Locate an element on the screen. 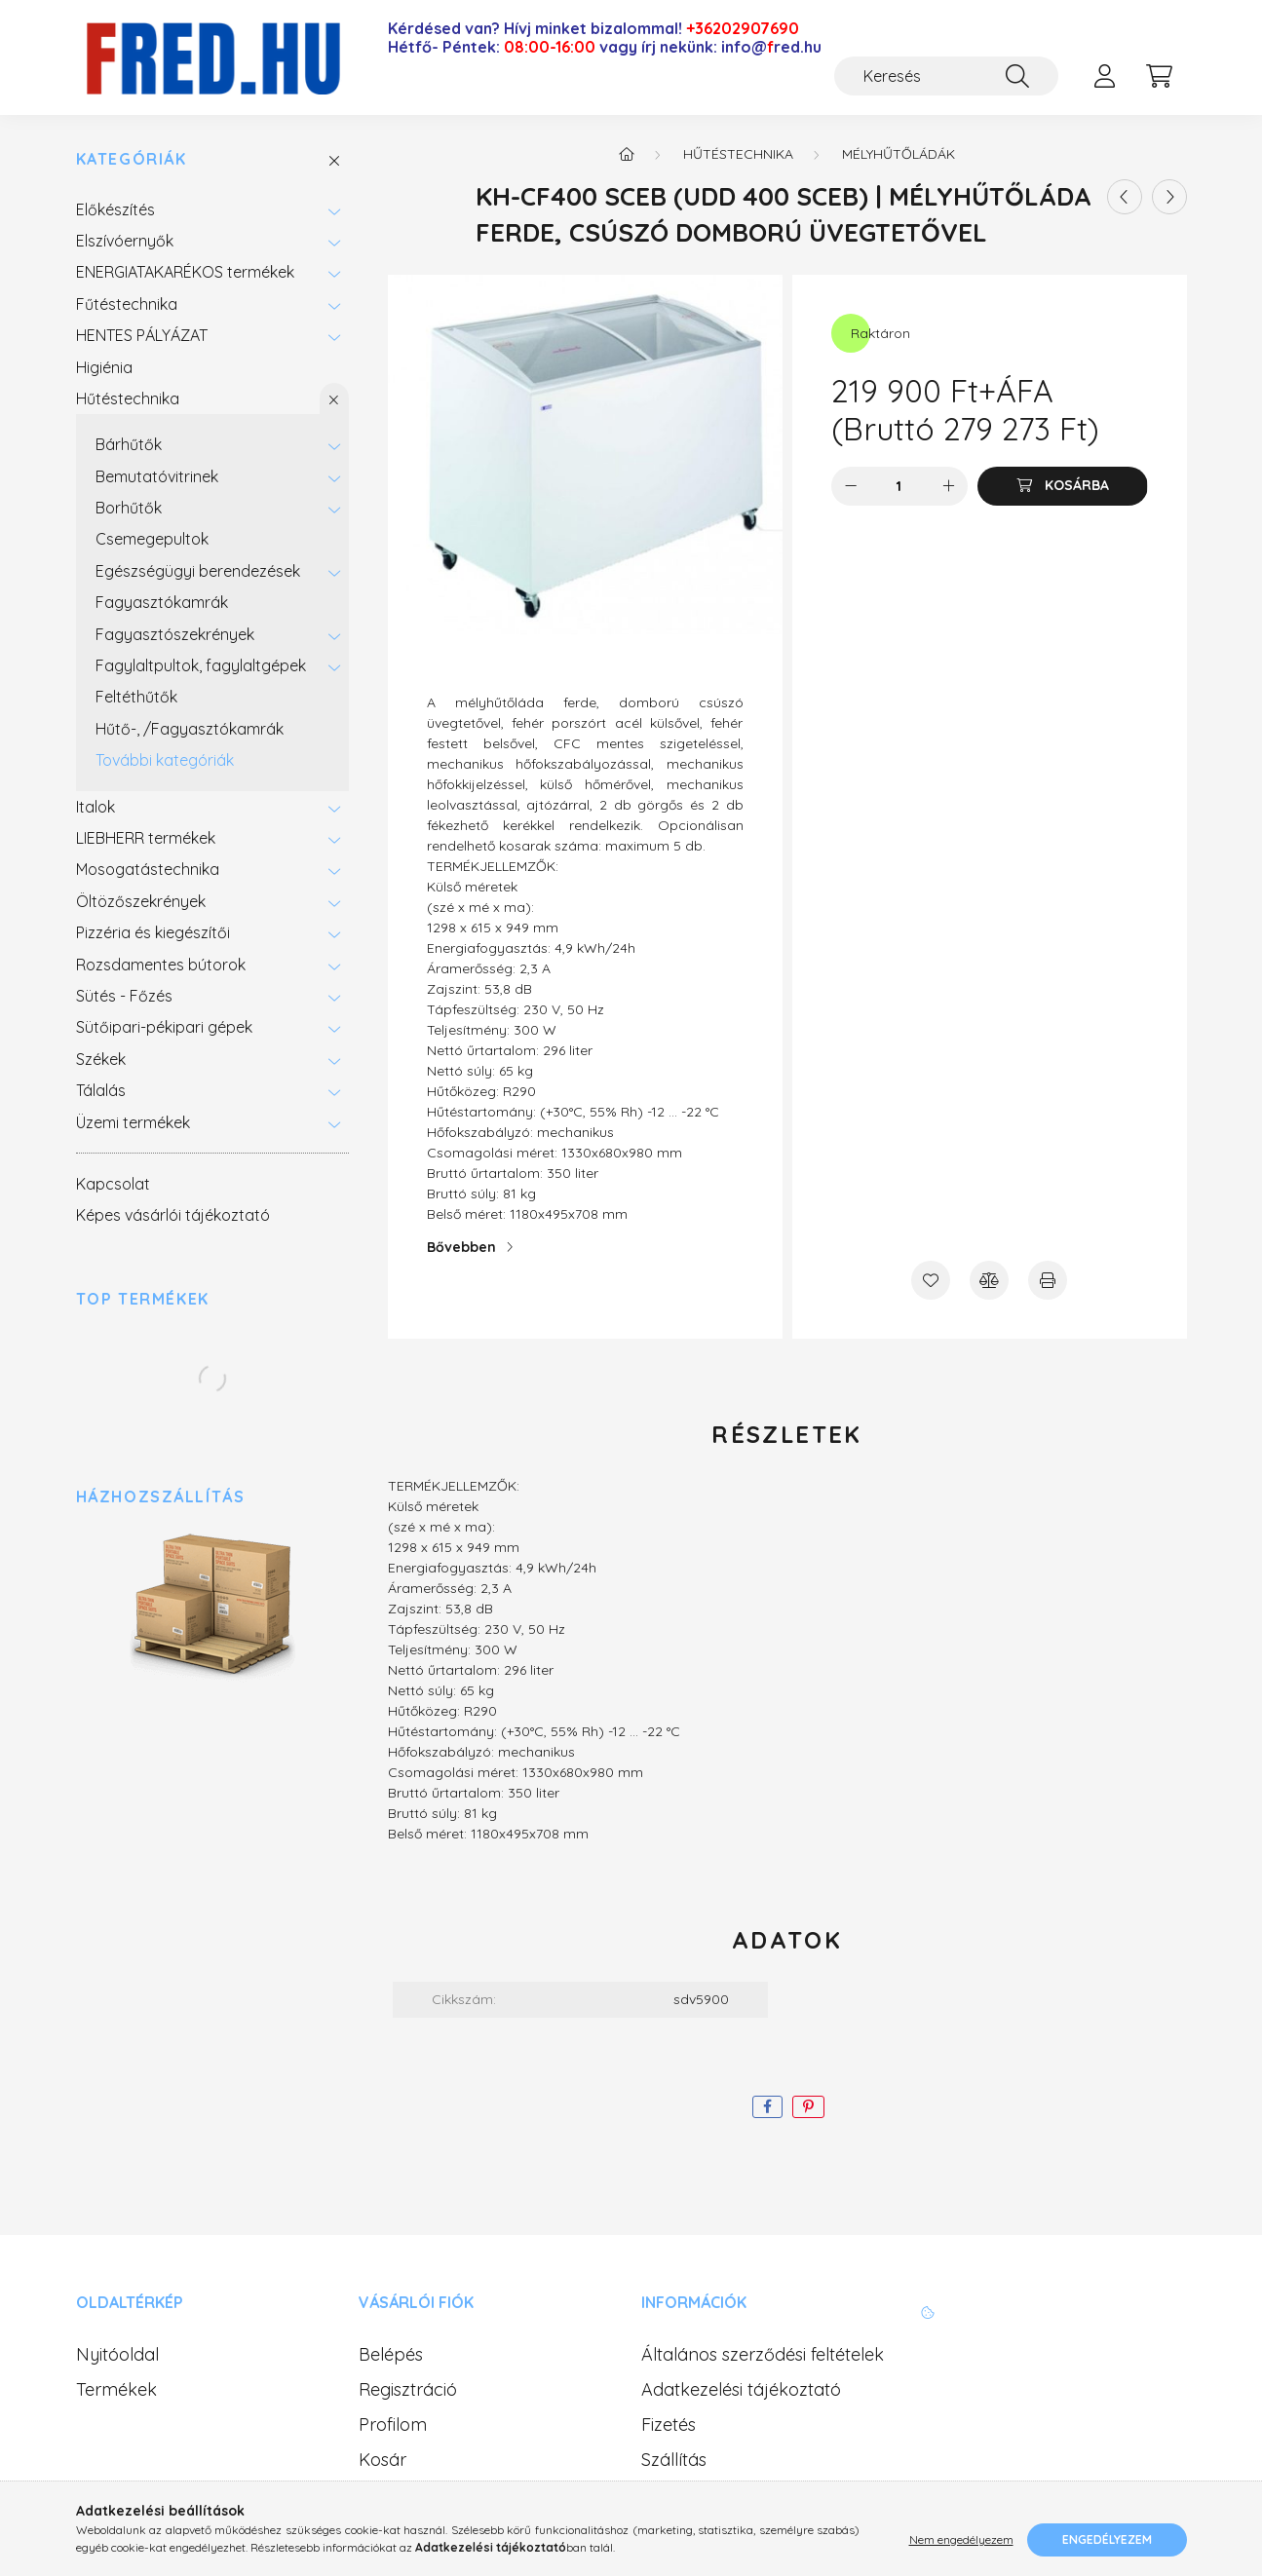 This screenshot has height=2576, width=1262. Csemegepultok is located at coordinates (152, 539).